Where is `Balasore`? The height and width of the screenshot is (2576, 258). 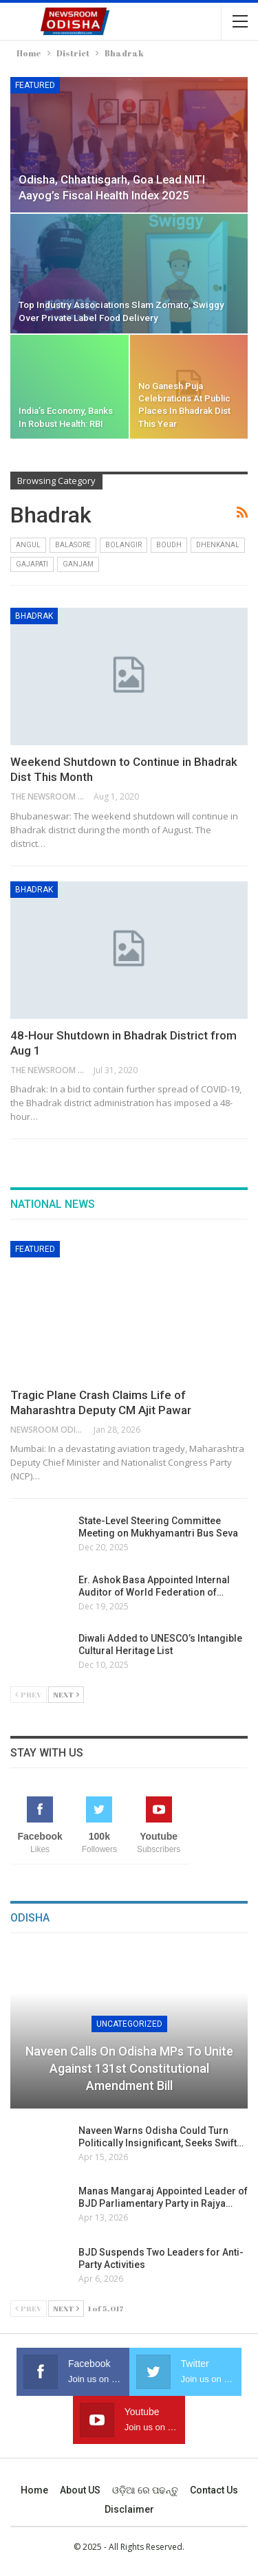 Balasore is located at coordinates (73, 545).